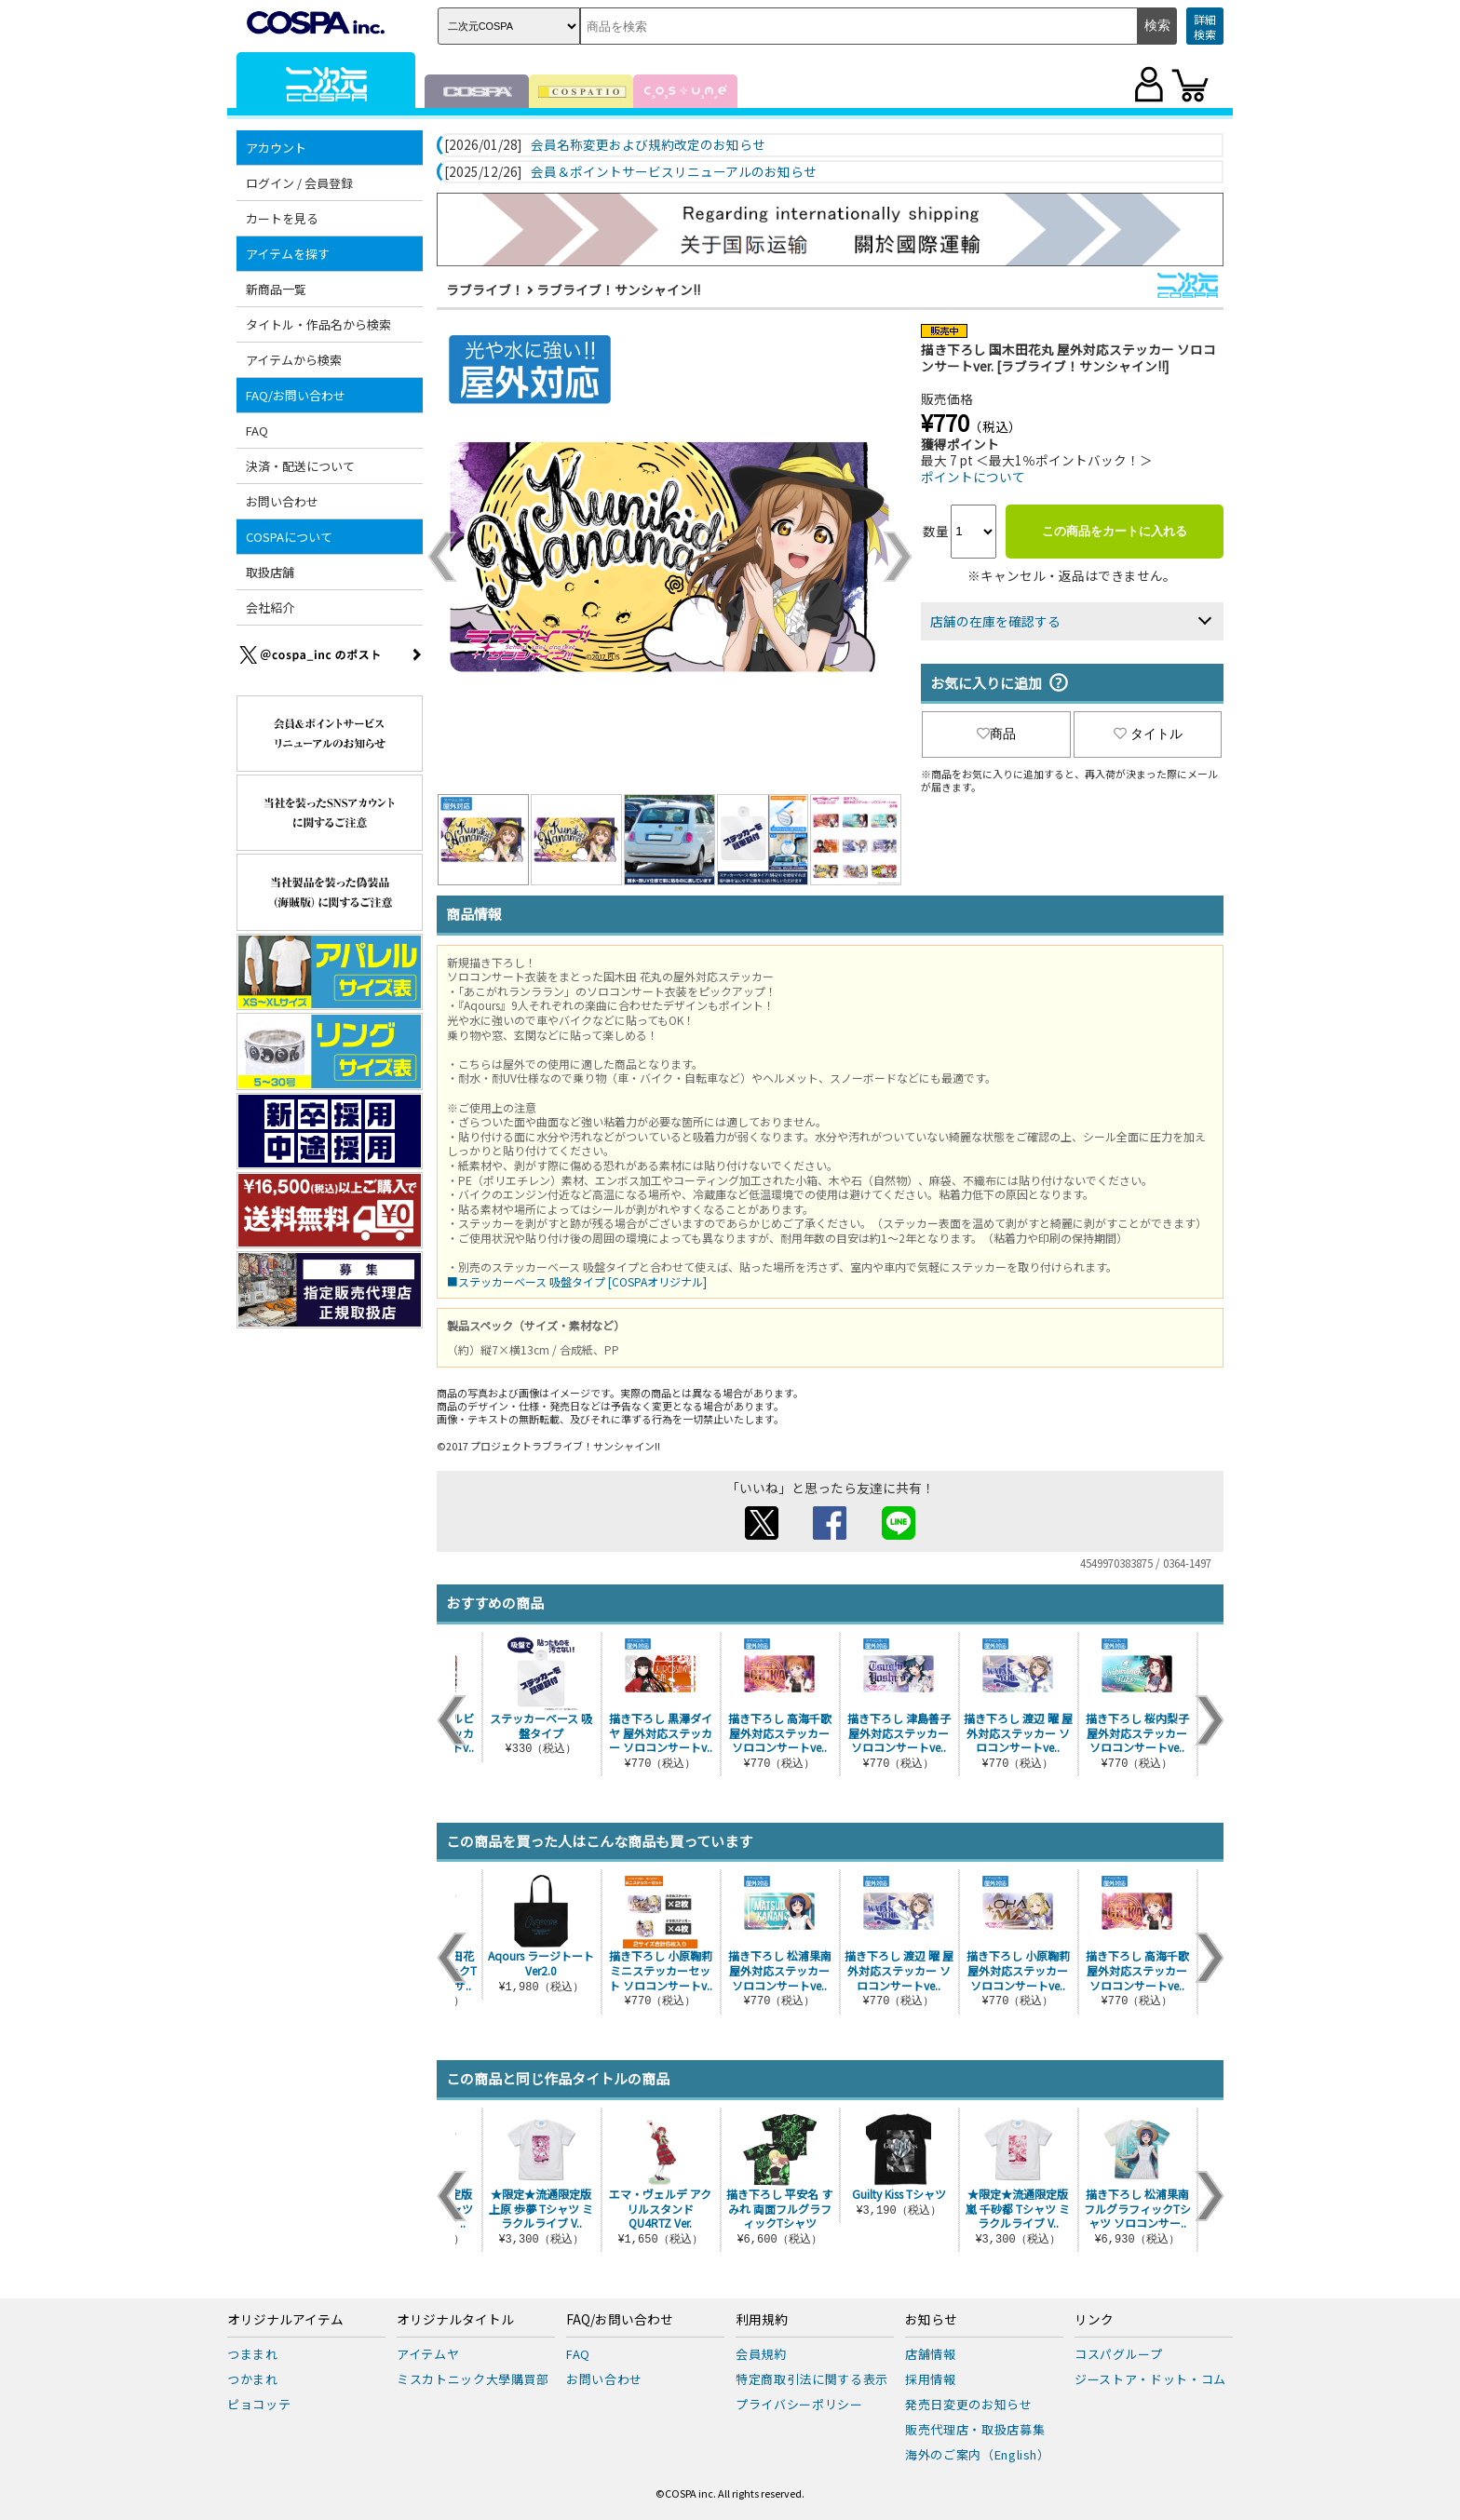  What do you see at coordinates (674, 172) in the screenshot?
I see `会員＆ポイントサービスリニューアルのお知らせ` at bounding box center [674, 172].